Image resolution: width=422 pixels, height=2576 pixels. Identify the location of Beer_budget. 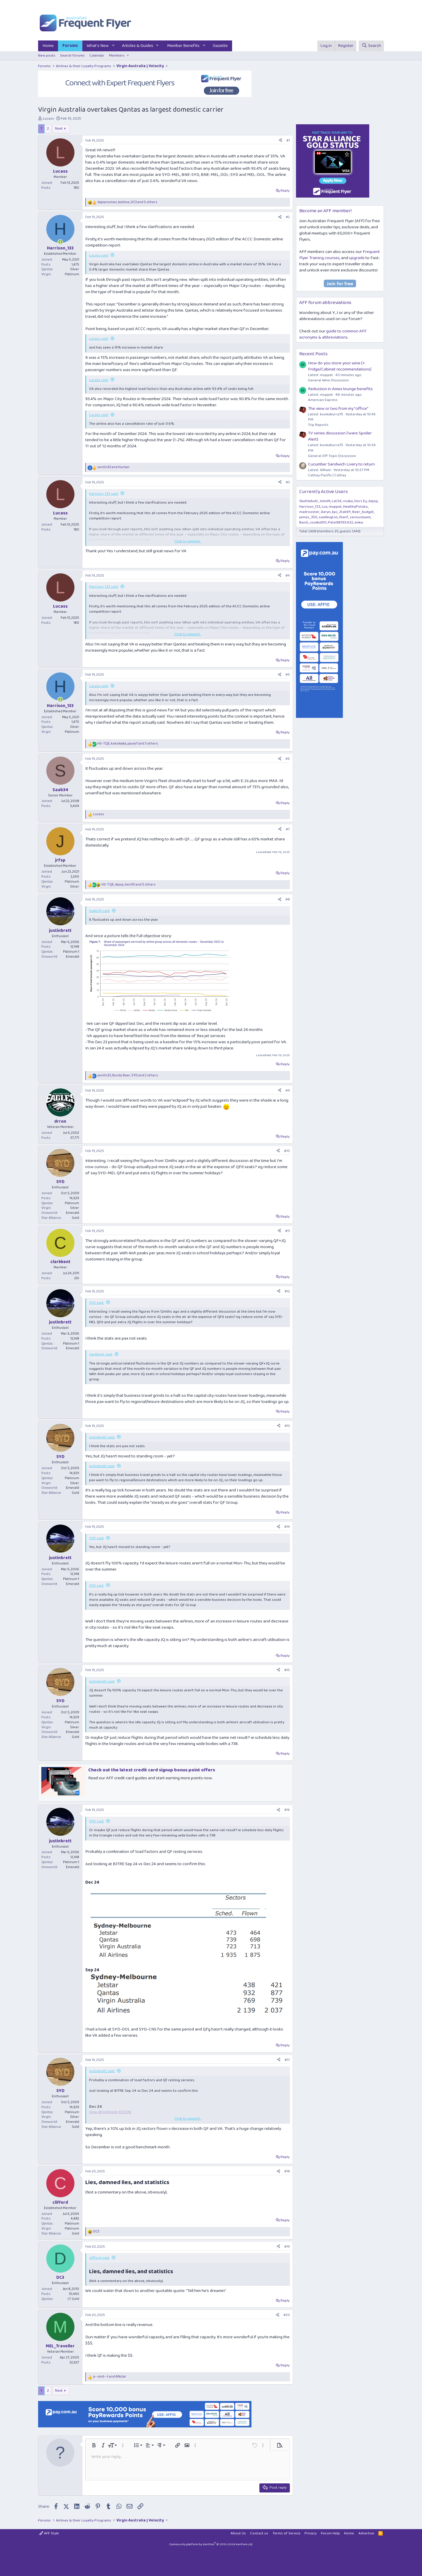
(363, 512).